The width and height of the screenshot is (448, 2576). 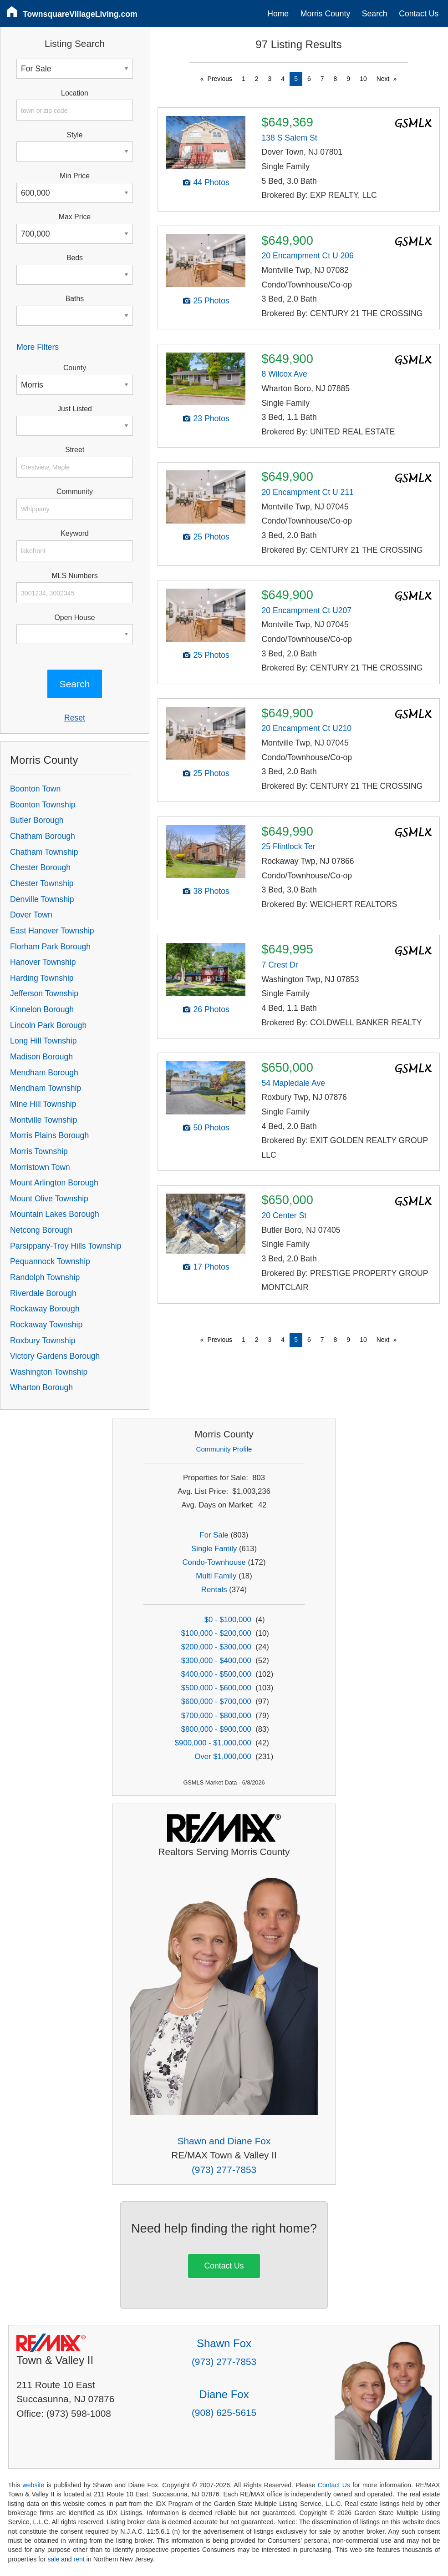 What do you see at coordinates (44, 852) in the screenshot?
I see `Chatham Township` at bounding box center [44, 852].